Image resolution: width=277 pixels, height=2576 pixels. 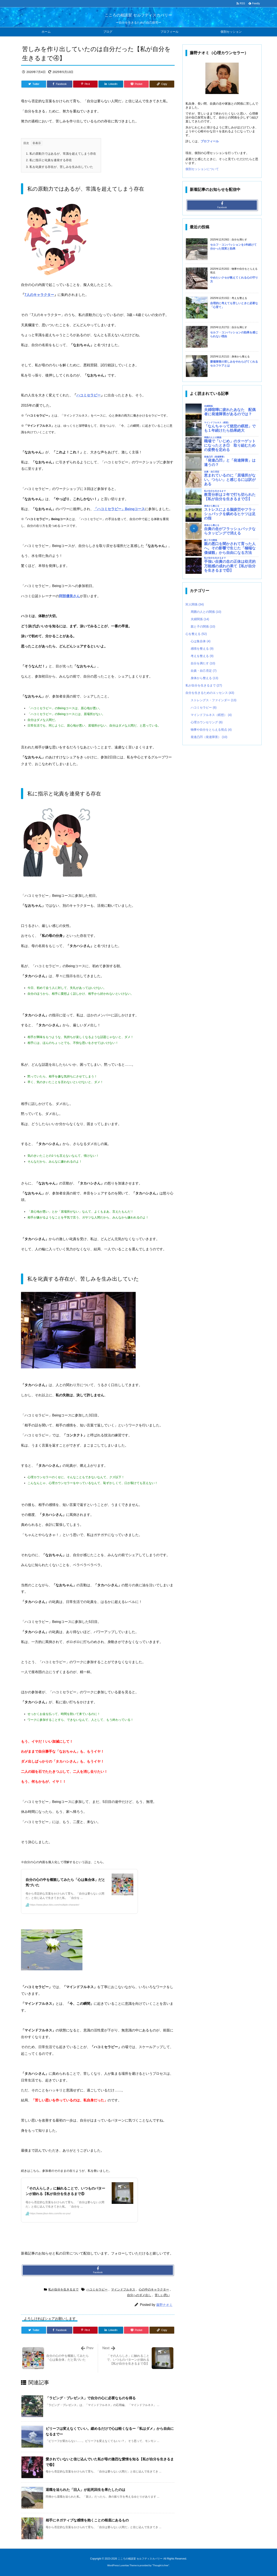 What do you see at coordinates (85, 84) in the screenshot?
I see `[Pinterest]` at bounding box center [85, 84].